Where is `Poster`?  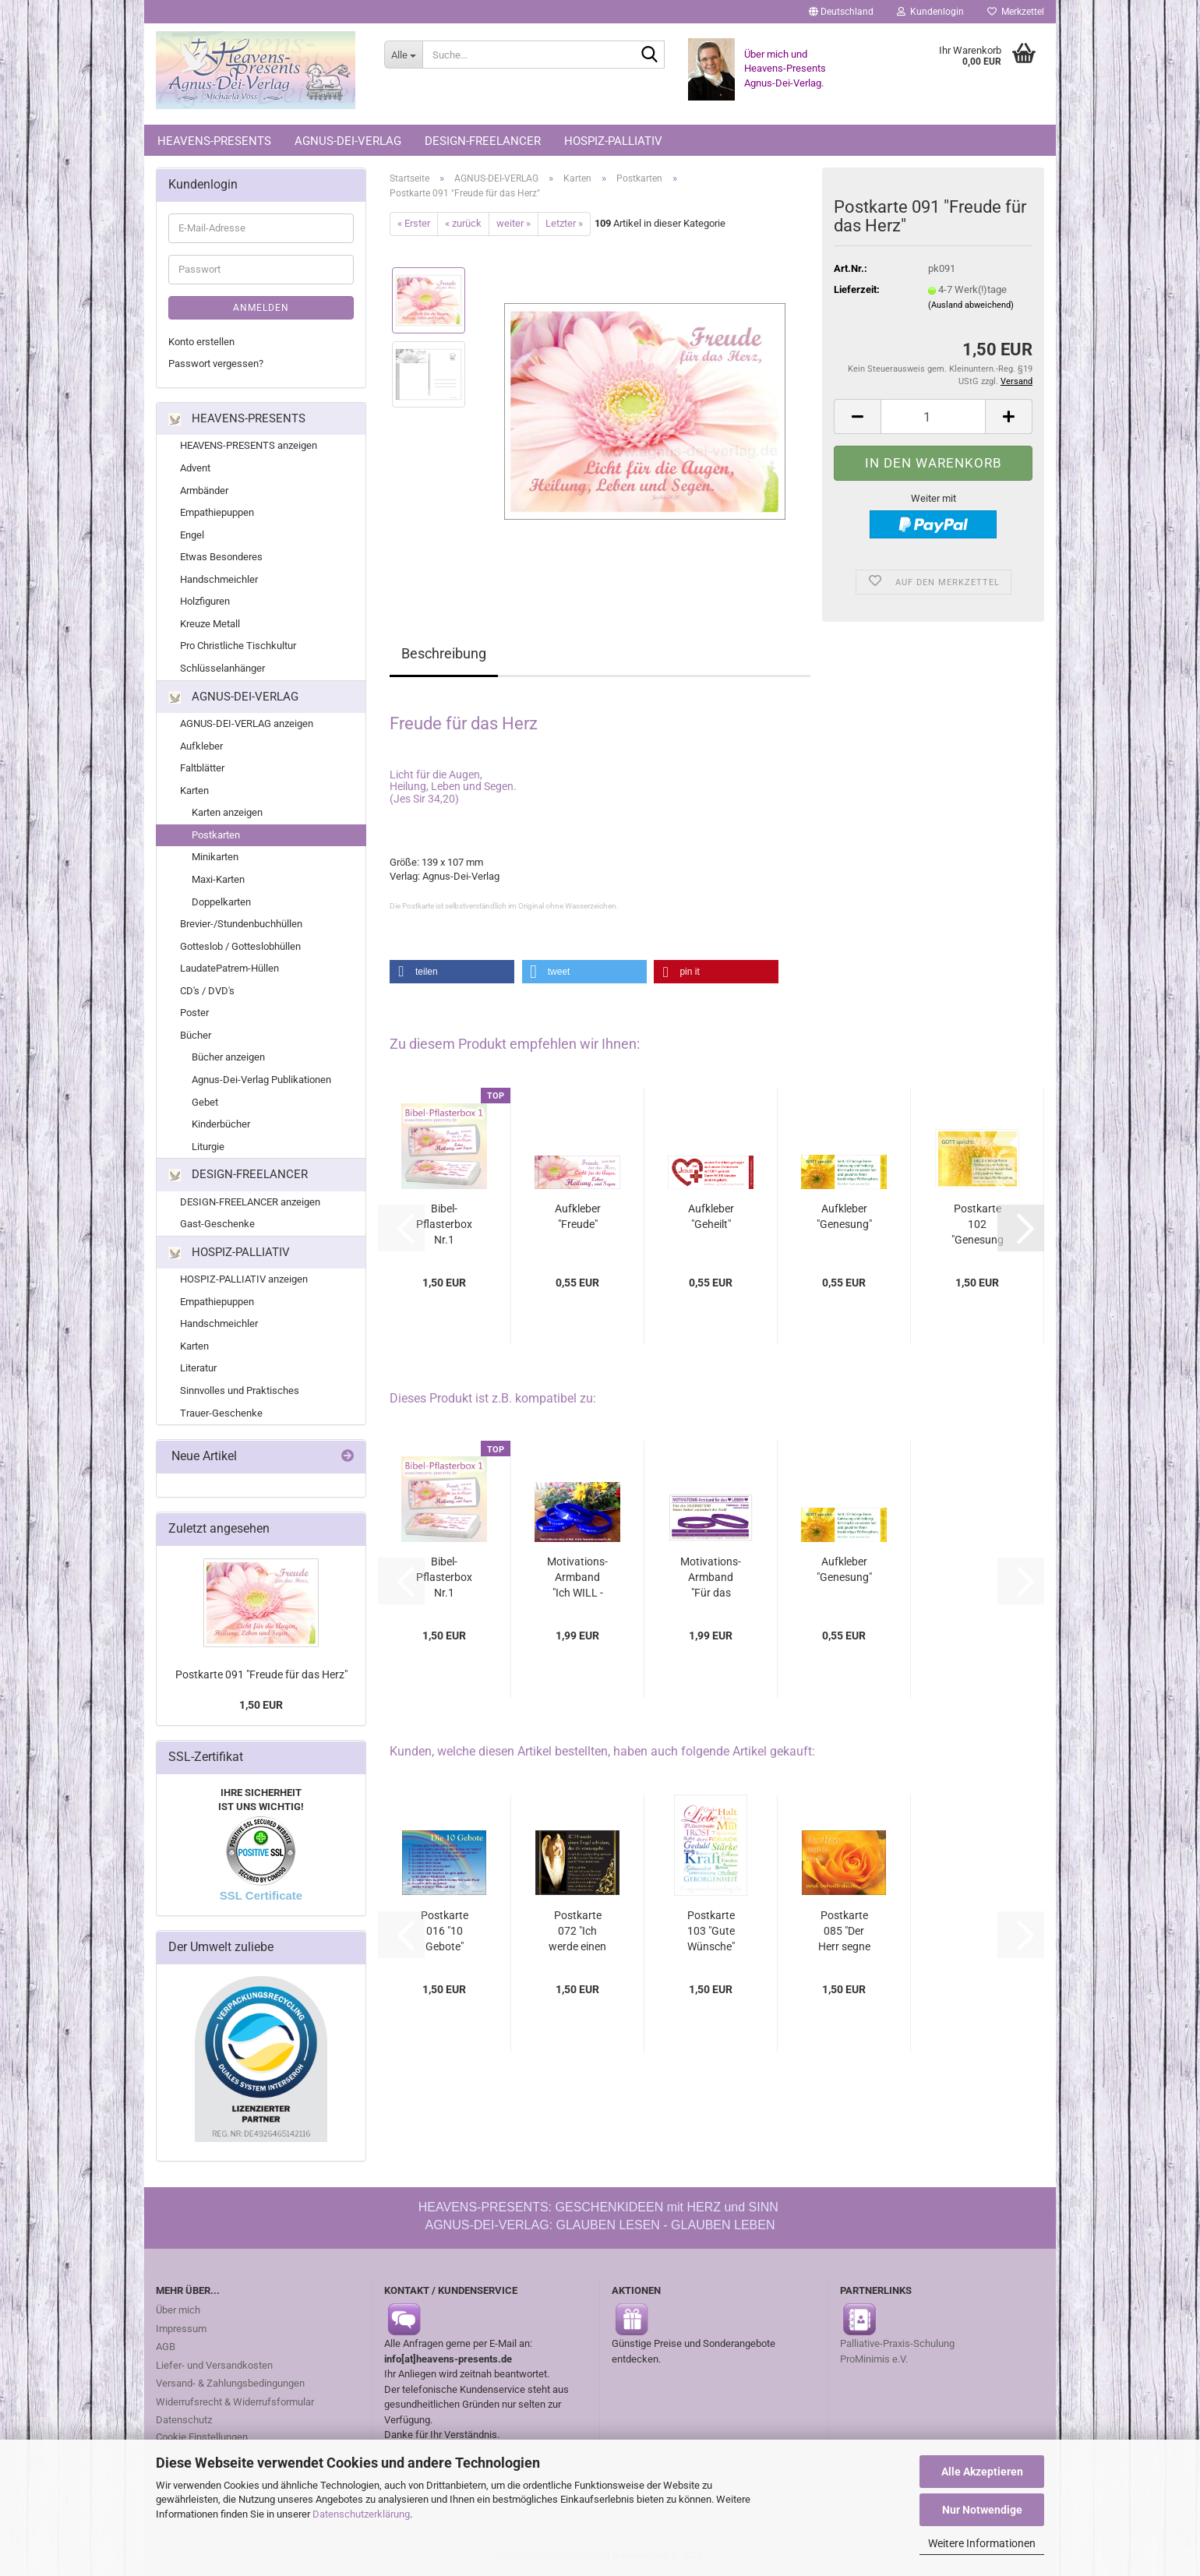 Poster is located at coordinates (194, 1012).